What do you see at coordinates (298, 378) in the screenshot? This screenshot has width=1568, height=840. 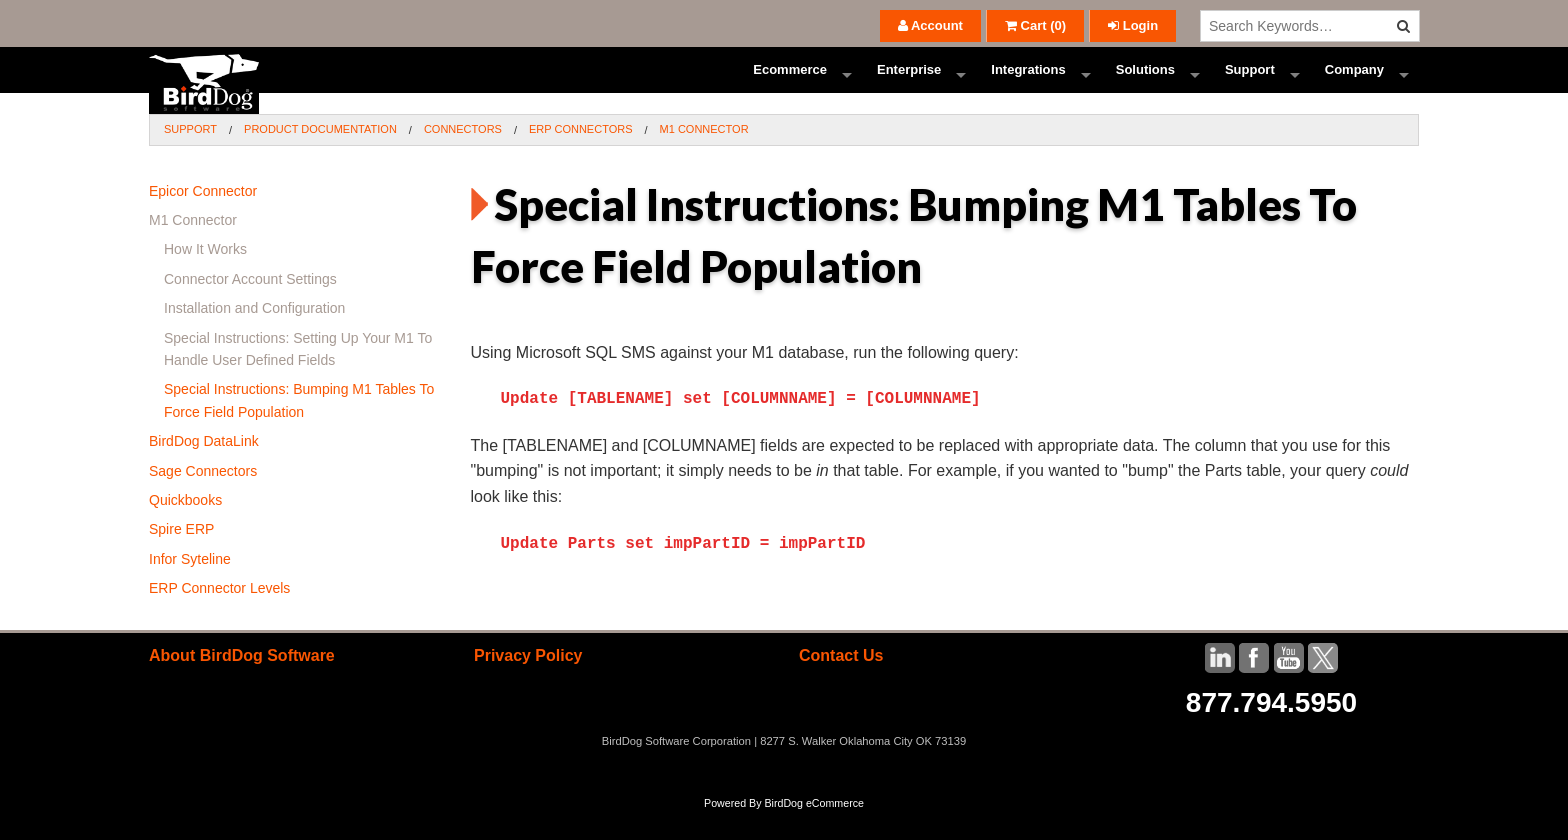 I see `Special Instructions: Setting Up Your M1 To Handle User Defined Fields` at bounding box center [298, 378].